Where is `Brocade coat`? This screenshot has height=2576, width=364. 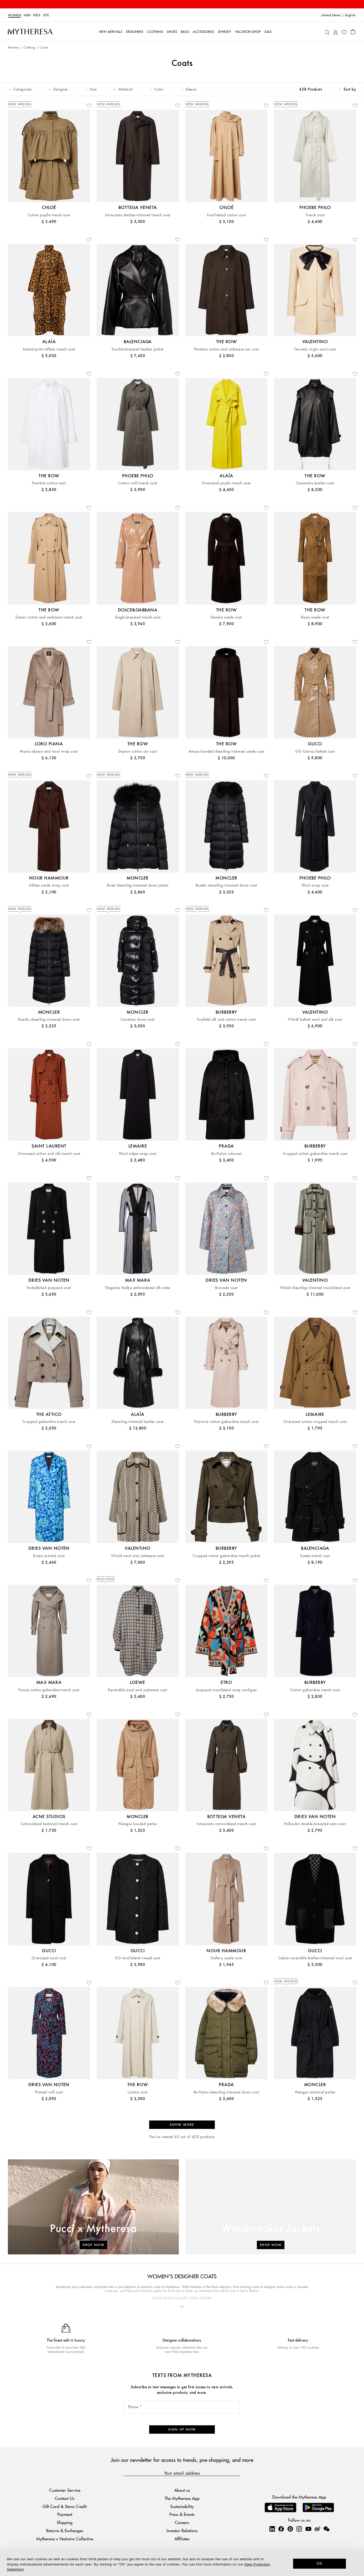
Brocade coat is located at coordinates (226, 1288).